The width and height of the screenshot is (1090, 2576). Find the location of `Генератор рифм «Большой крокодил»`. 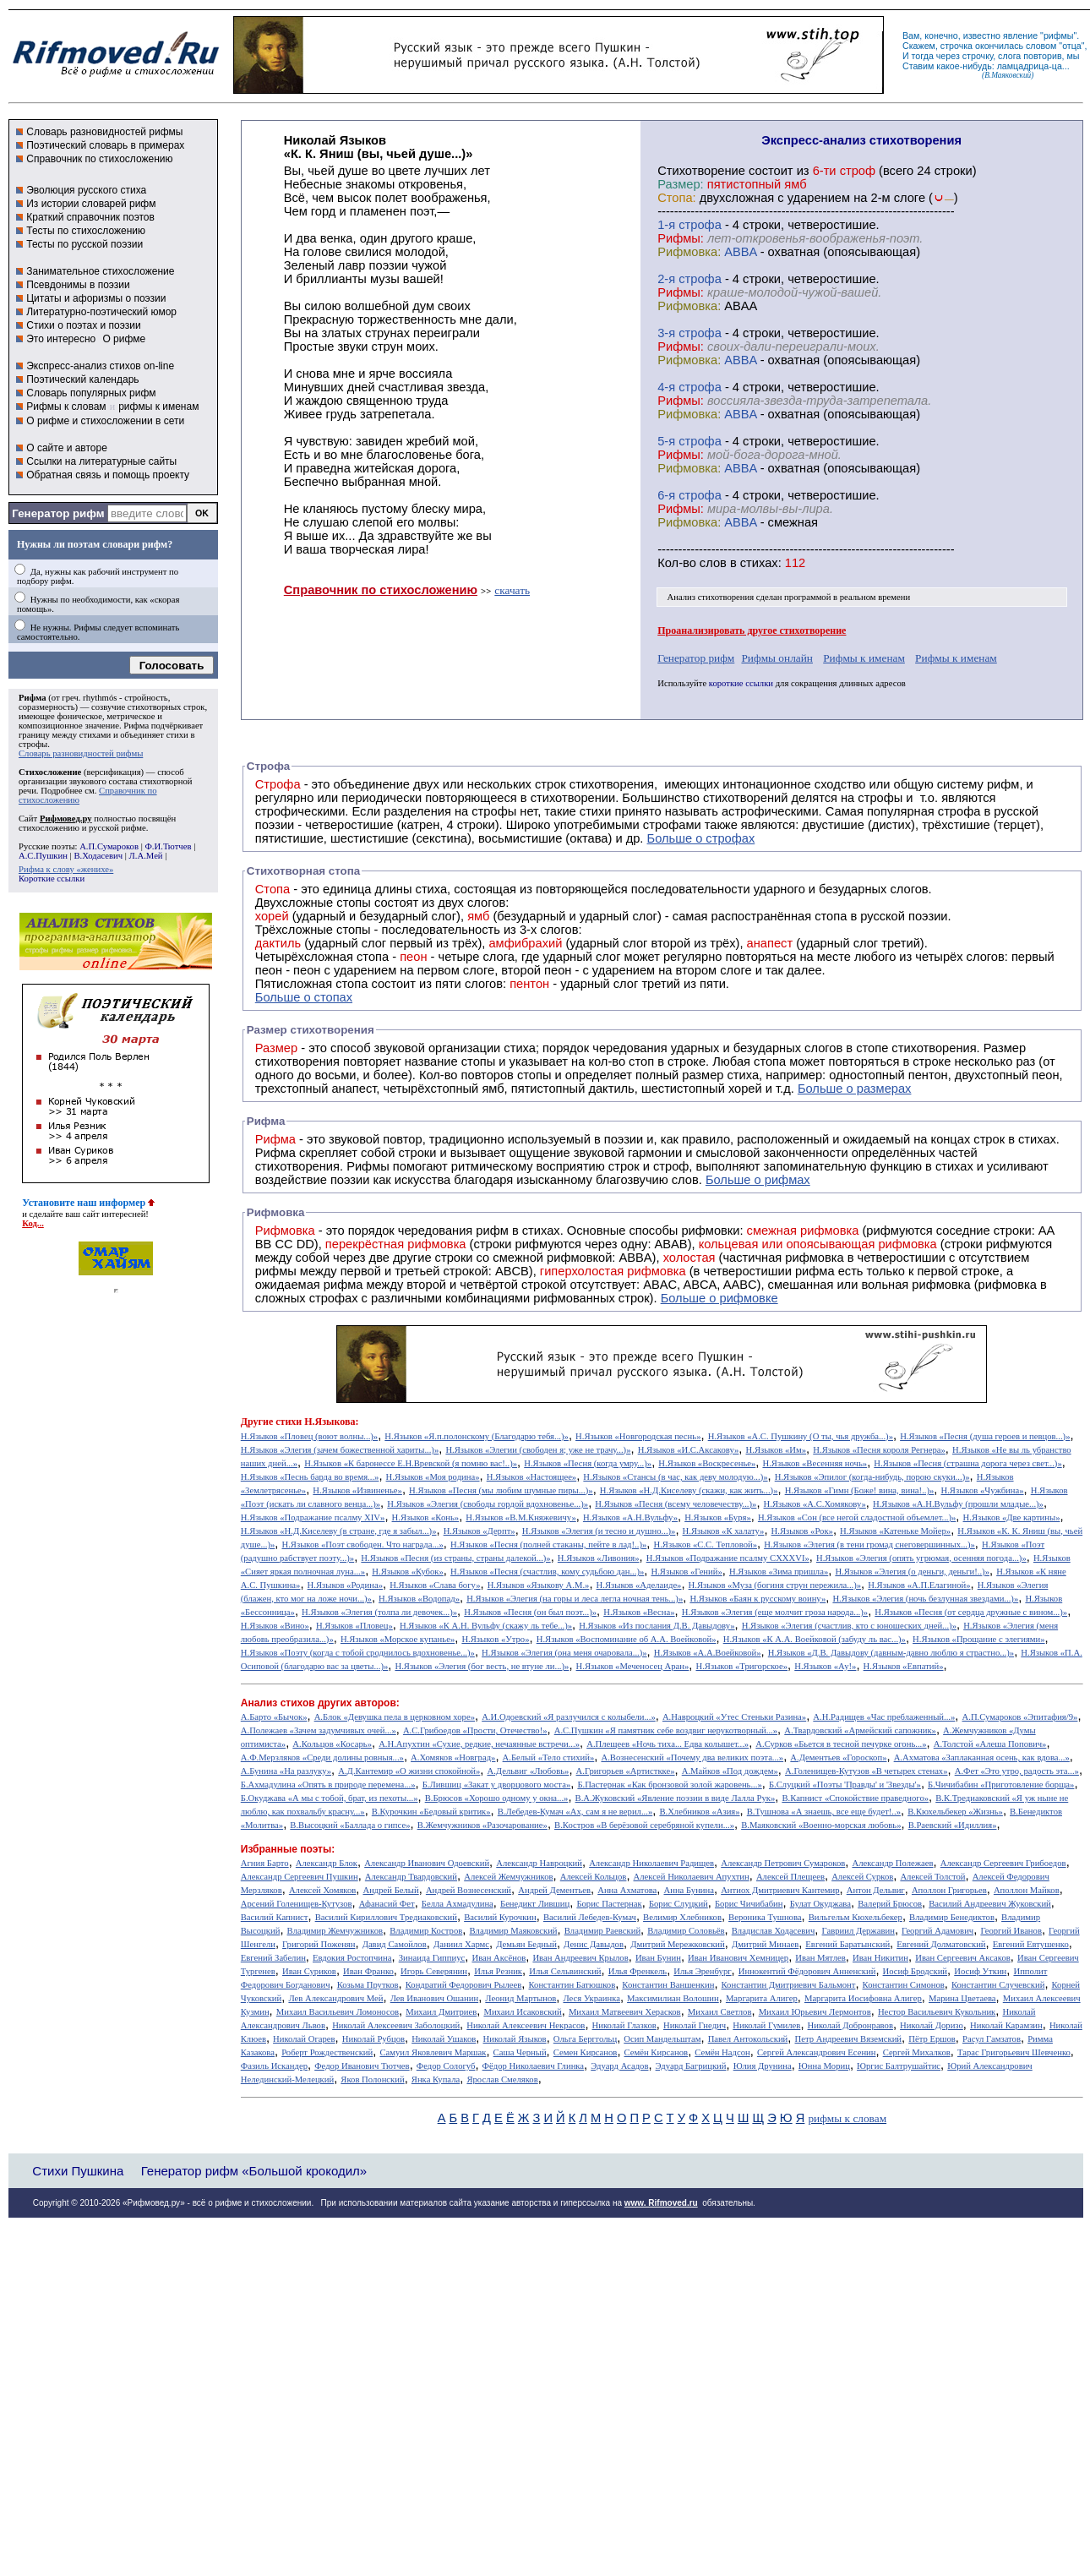

Генератор рифм «Большой крокодил» is located at coordinates (254, 2171).